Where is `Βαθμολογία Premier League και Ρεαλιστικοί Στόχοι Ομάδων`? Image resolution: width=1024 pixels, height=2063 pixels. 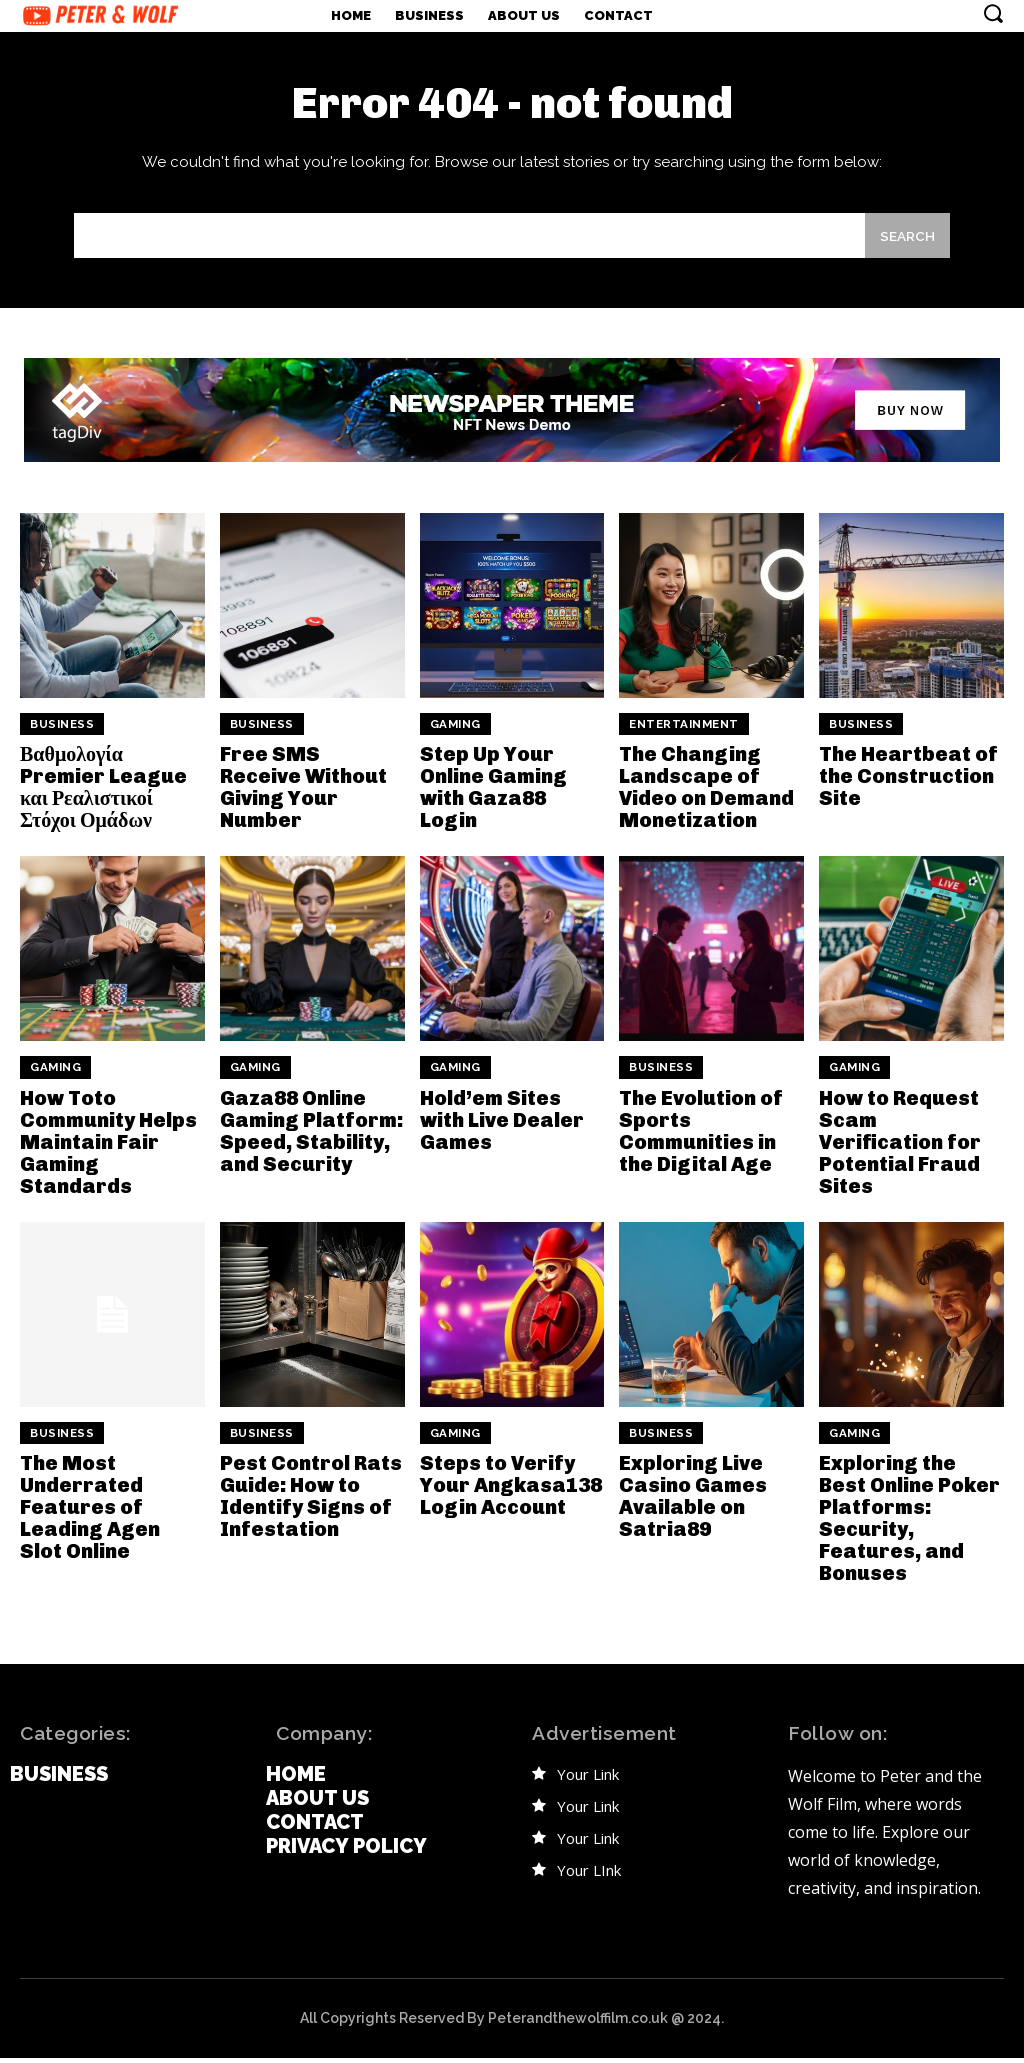 Βαθμολογία Premier League και Ρεαλιστικοί Στόχοι Ομάδων is located at coordinates (103, 795).